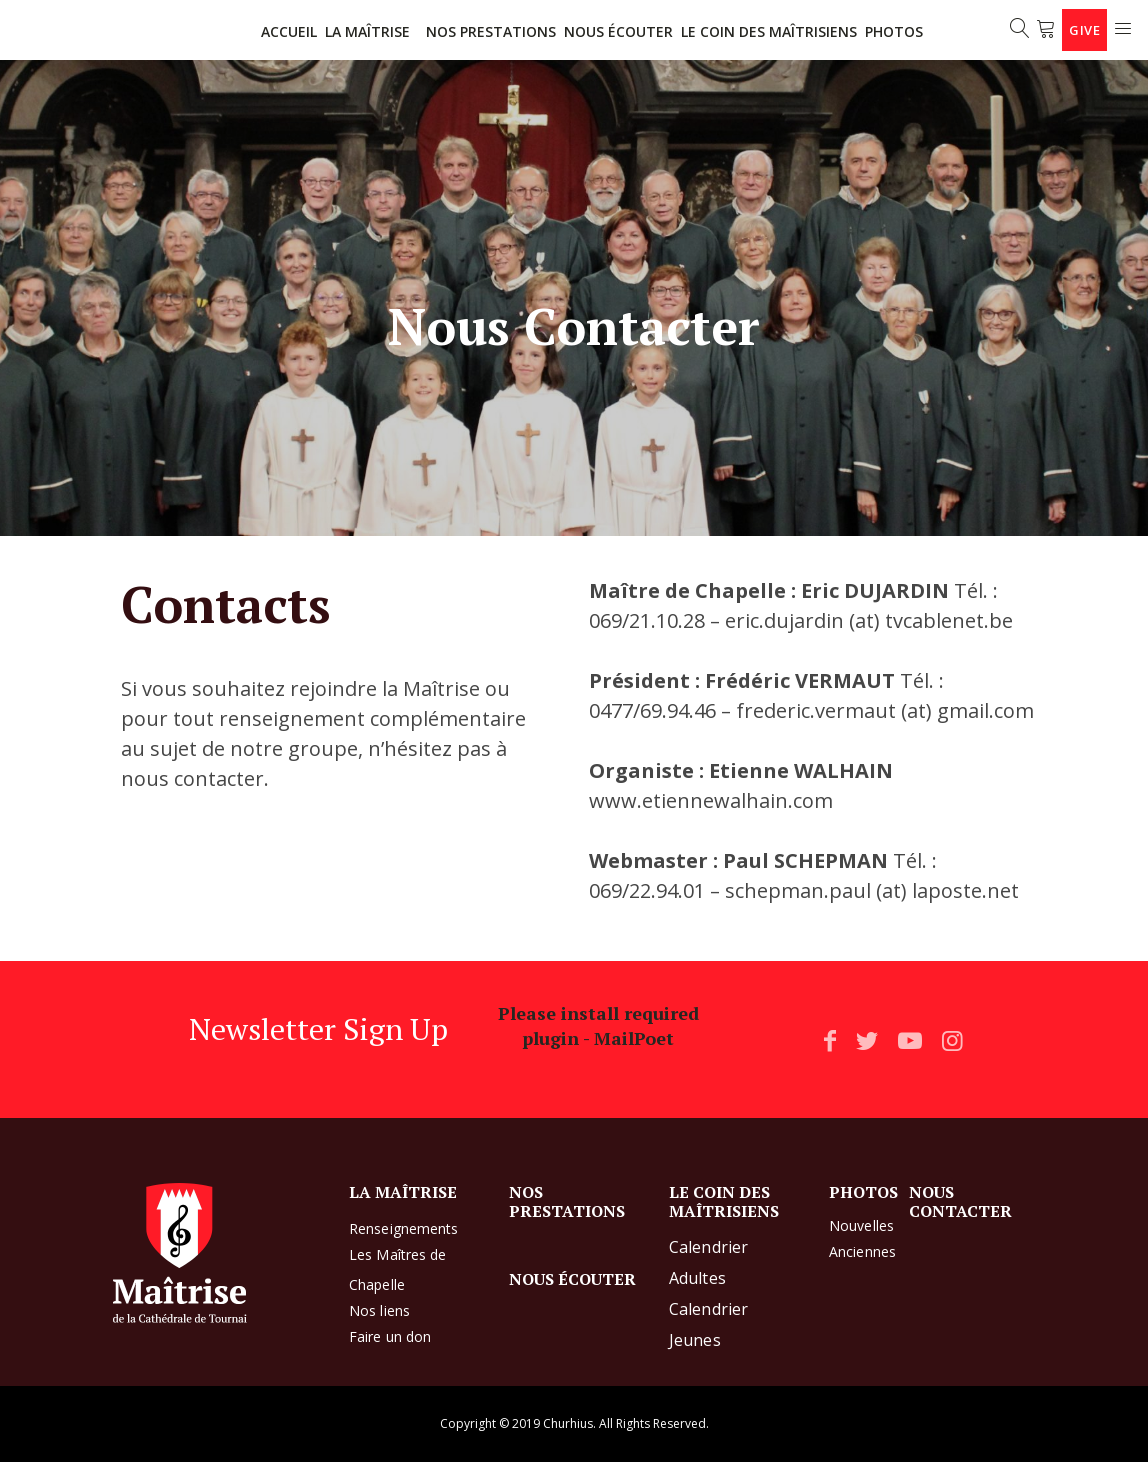  I want to click on Photos, so click(894, 32).